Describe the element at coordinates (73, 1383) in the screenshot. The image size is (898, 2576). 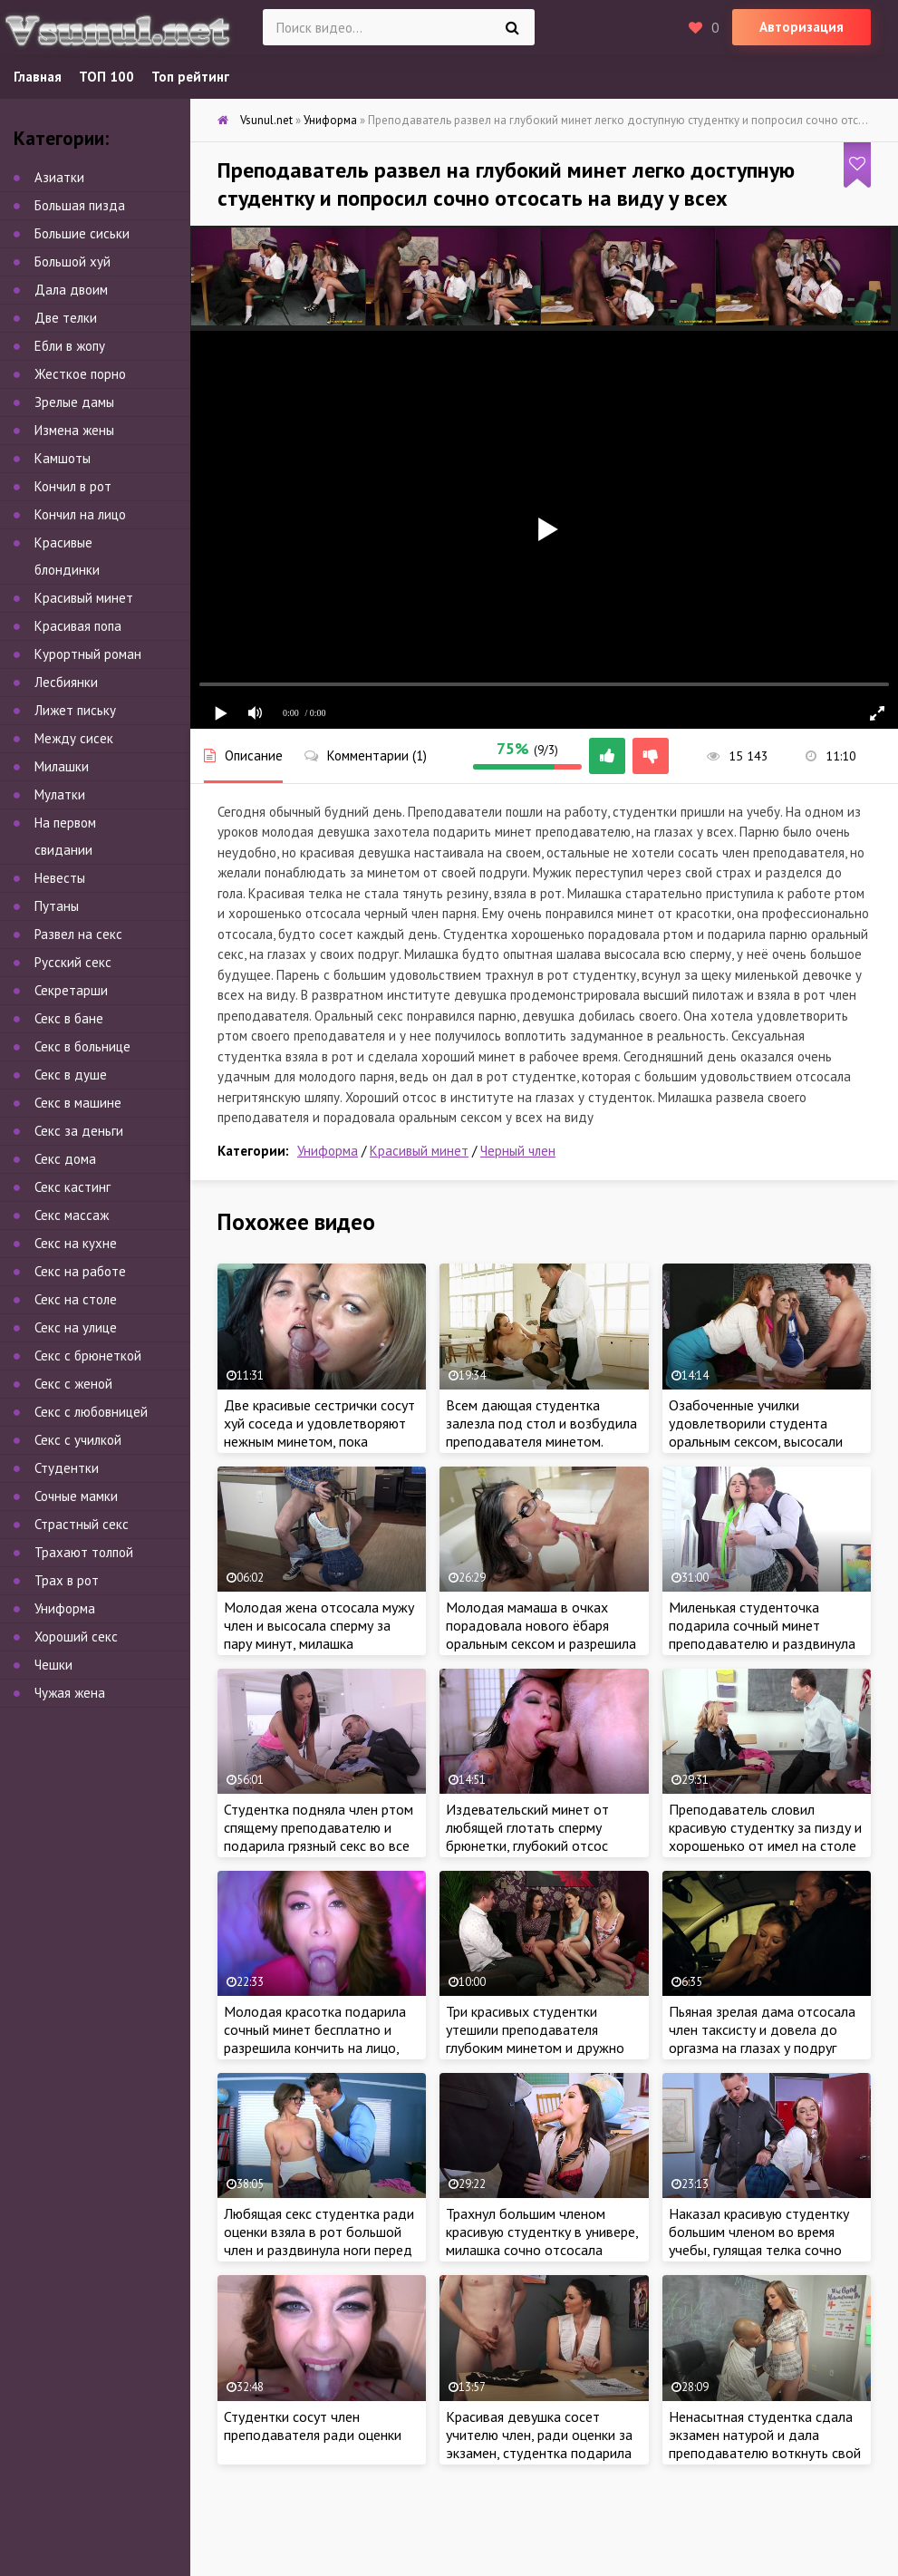
I see `Секс с женой` at that location.